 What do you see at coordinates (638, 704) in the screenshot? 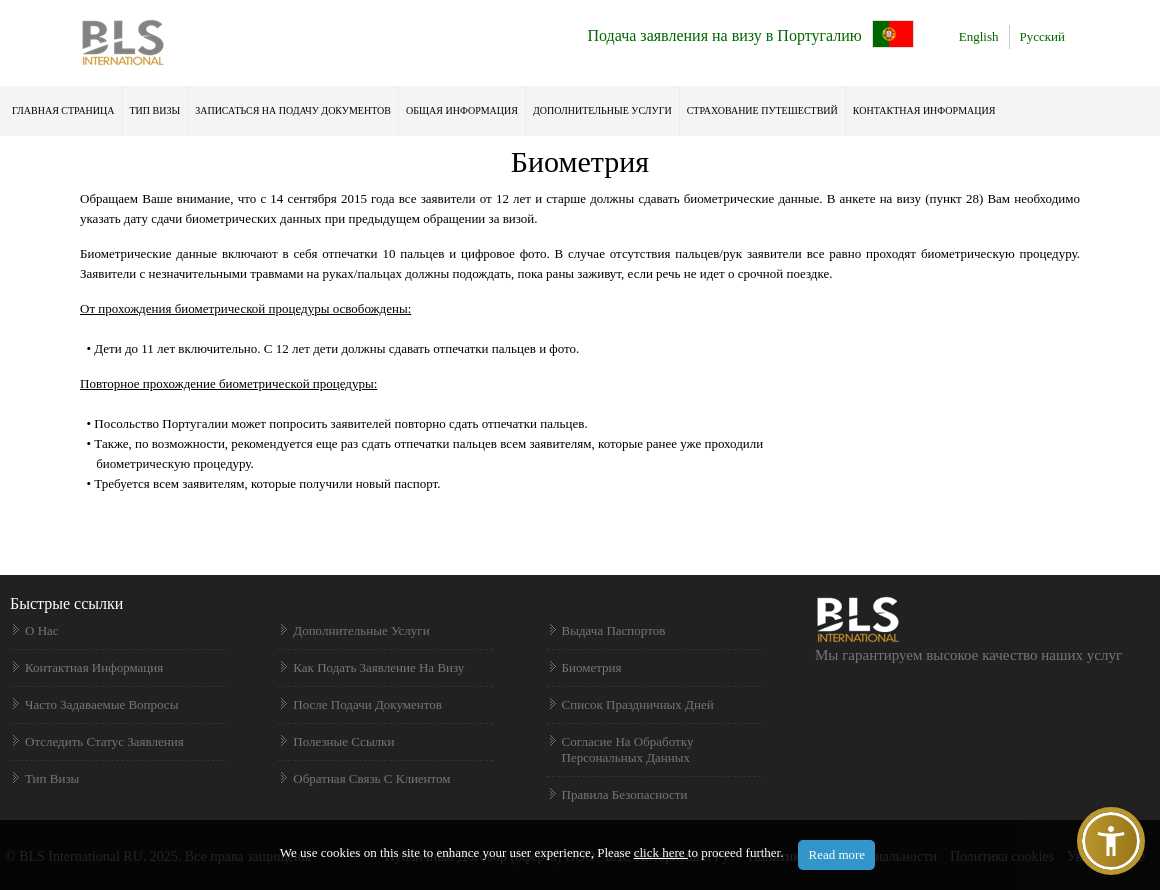
I see `Список праздничных дней` at bounding box center [638, 704].